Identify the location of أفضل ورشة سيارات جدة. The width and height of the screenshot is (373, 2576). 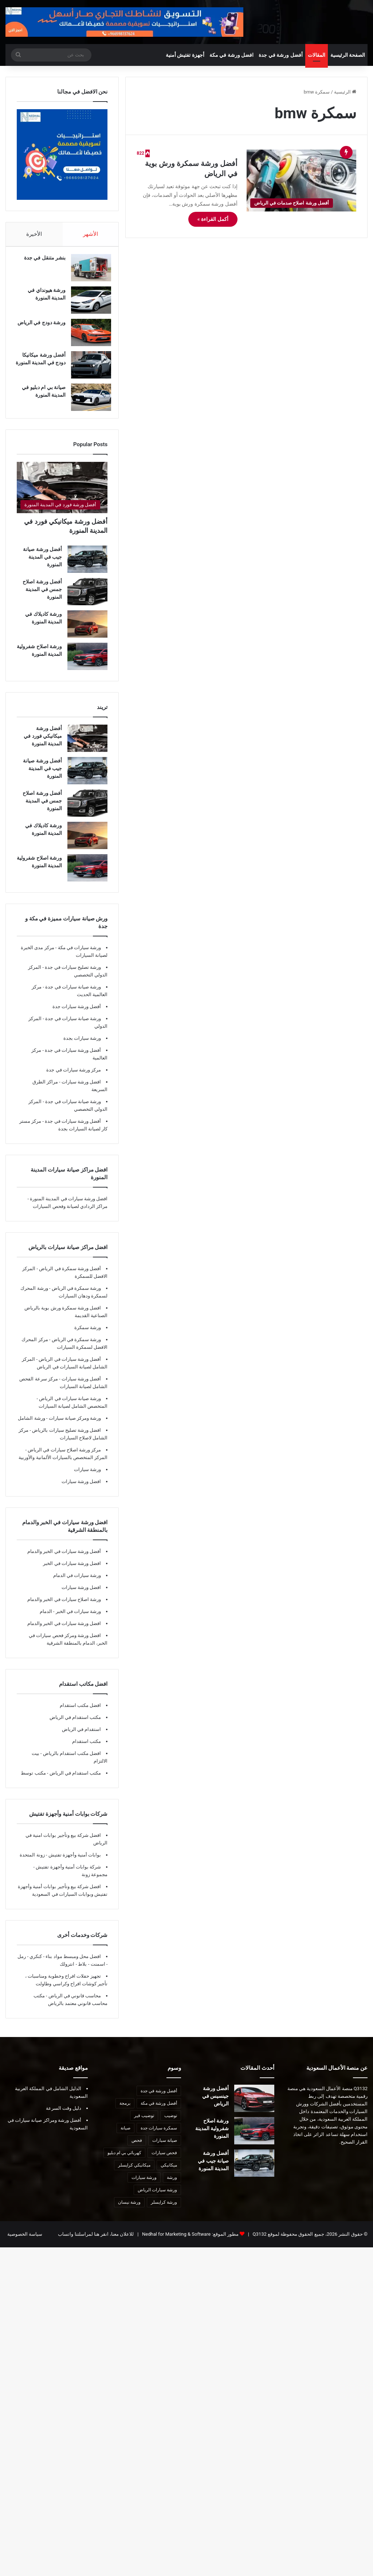
(76, 1017).